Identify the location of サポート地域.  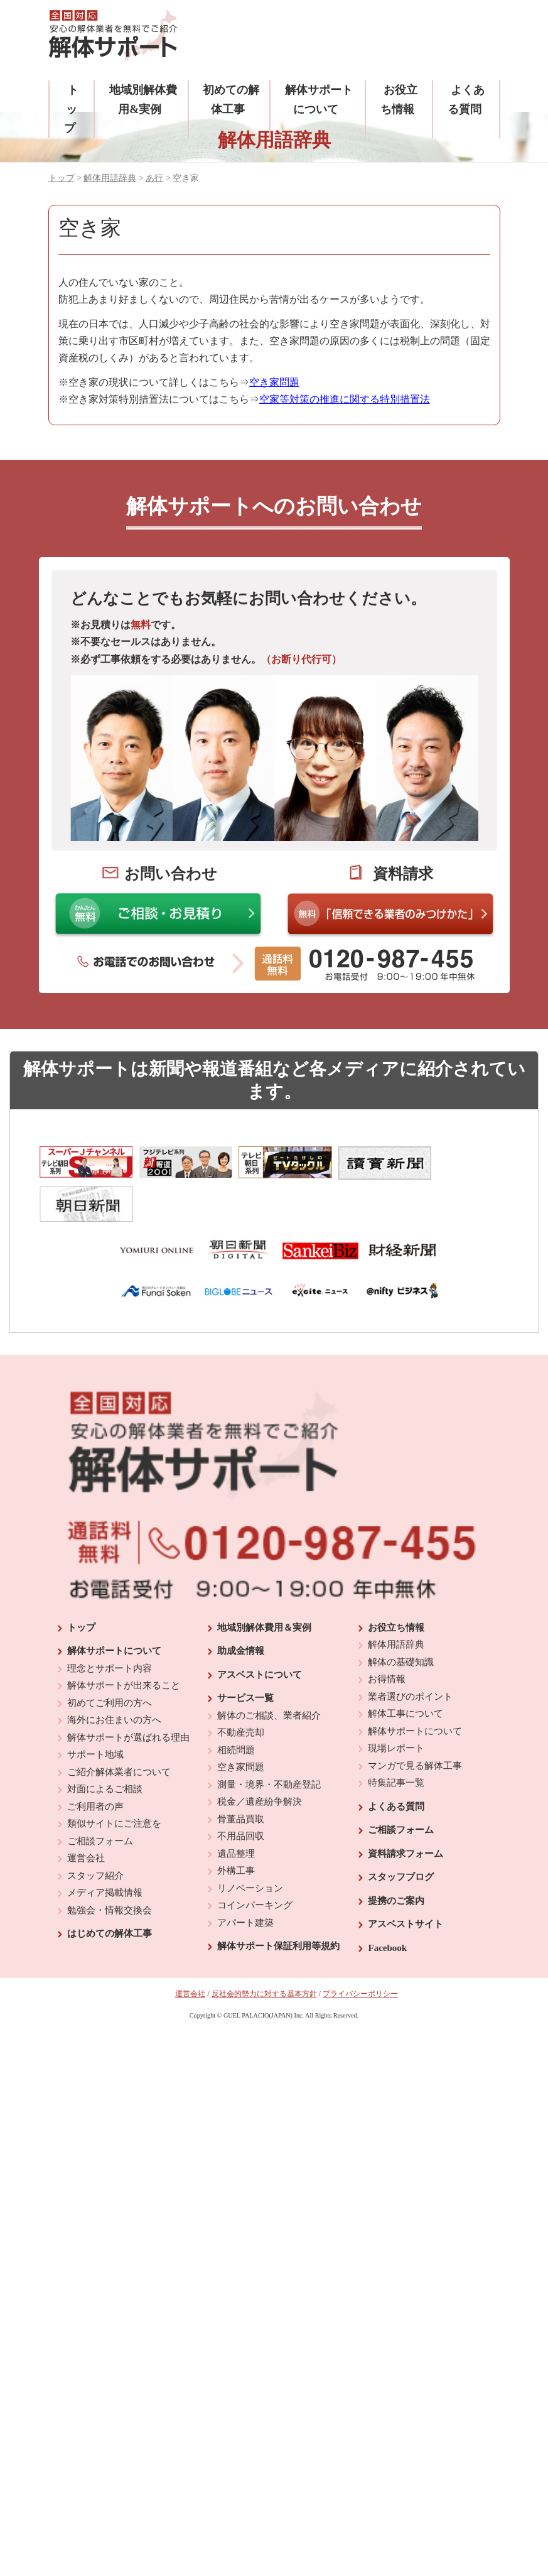
(95, 1712).